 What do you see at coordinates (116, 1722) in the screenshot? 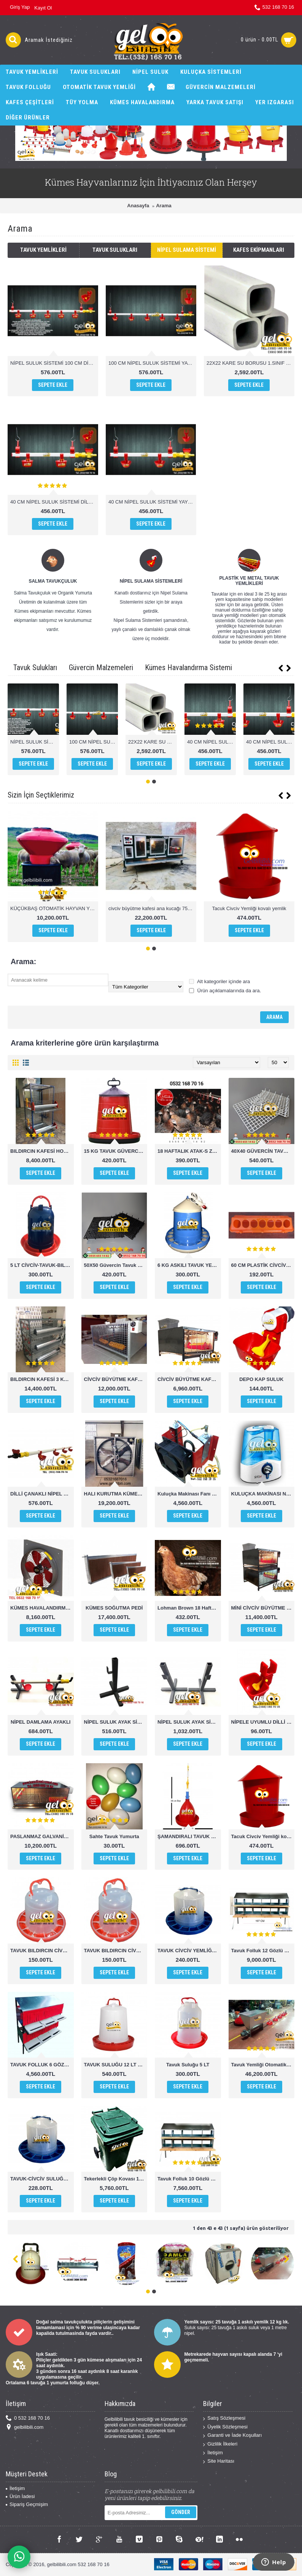
I see `NİPEL SULUK AYAK SİSTEMİ` at bounding box center [116, 1722].